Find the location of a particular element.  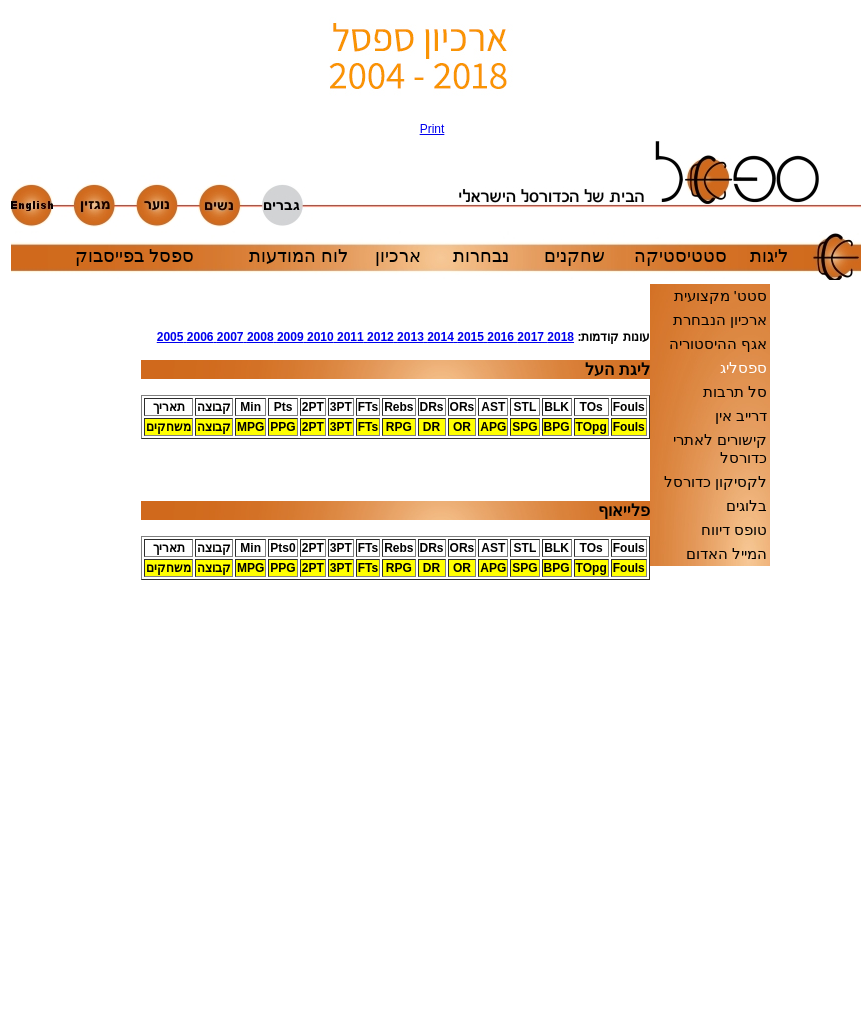

2006 is located at coordinates (198, 337).